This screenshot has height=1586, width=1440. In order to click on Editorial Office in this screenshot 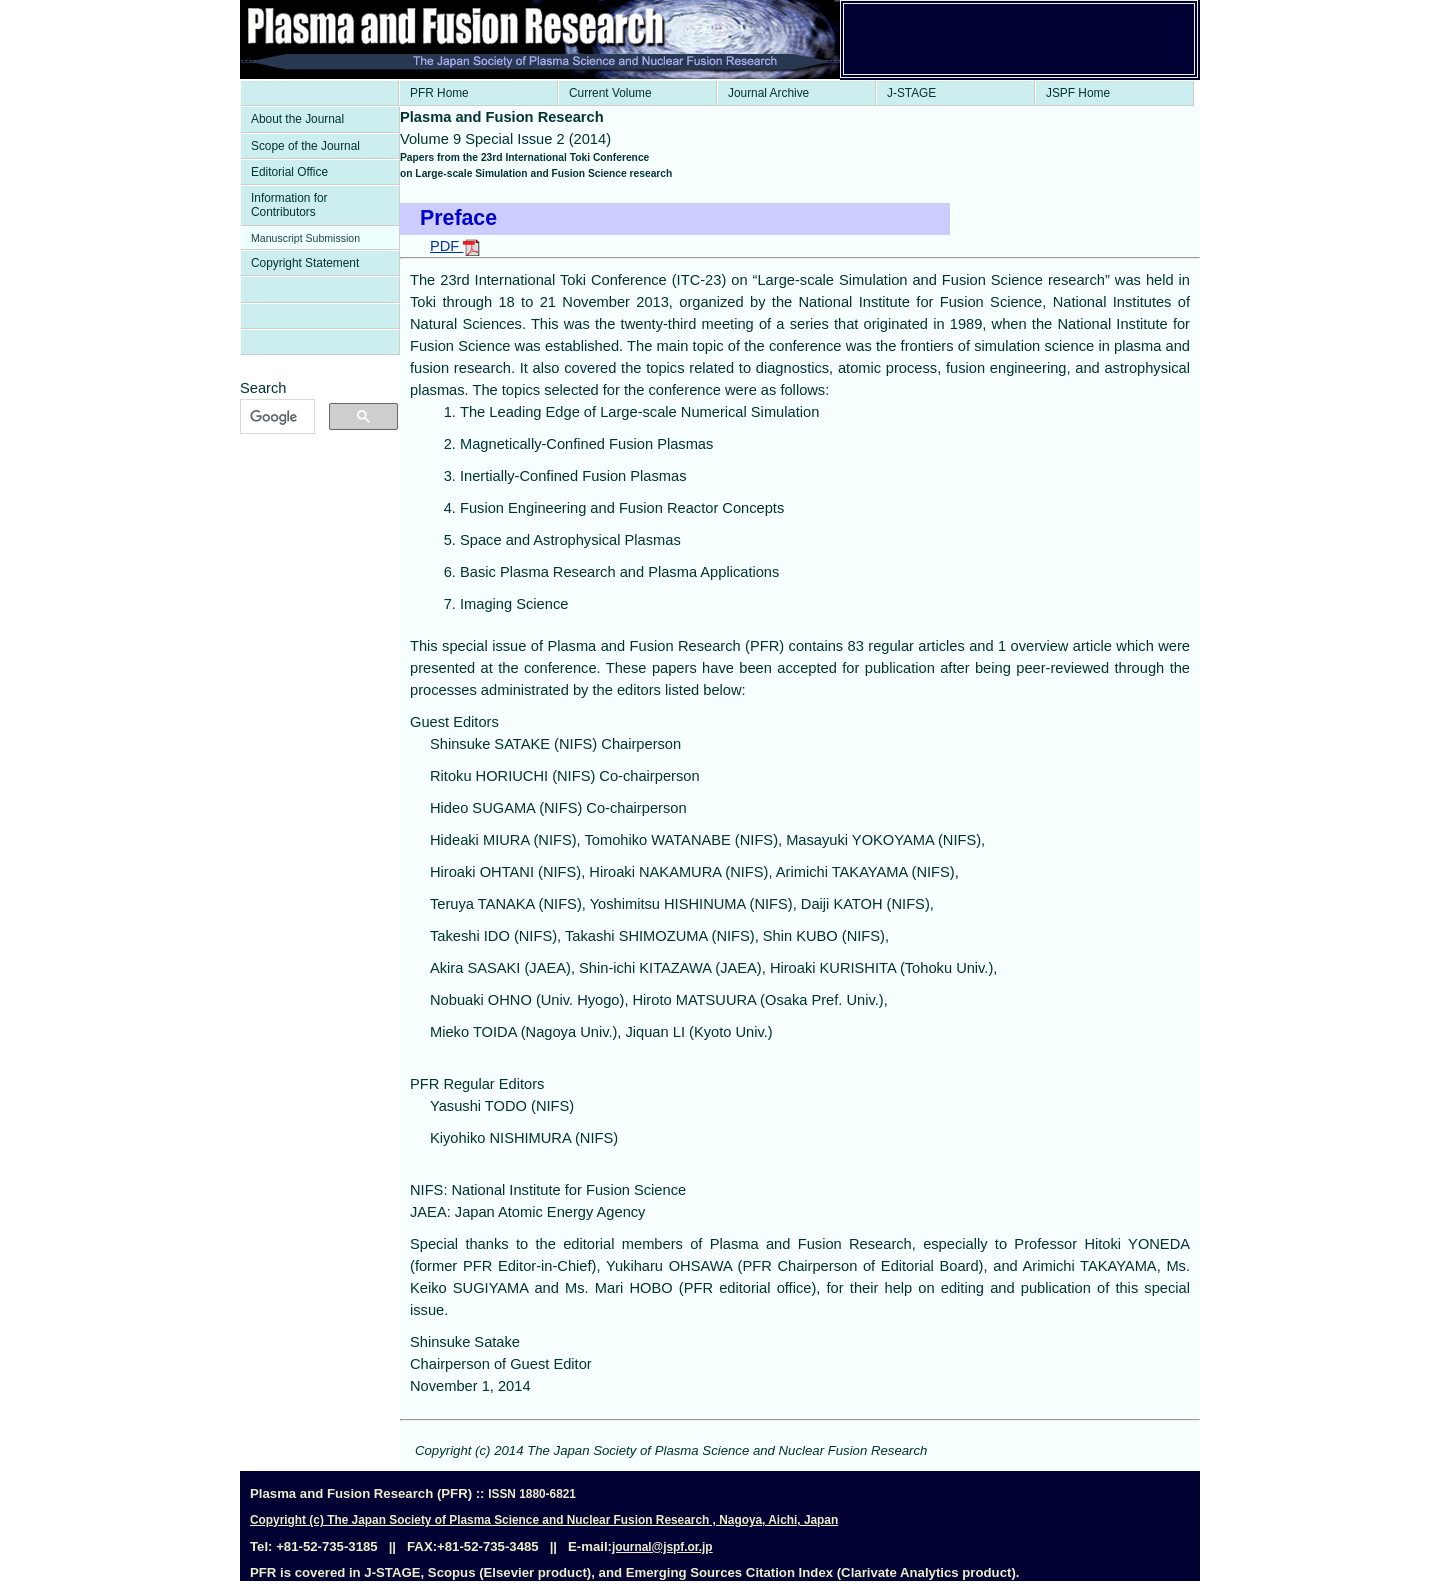, I will do `click(289, 172)`.